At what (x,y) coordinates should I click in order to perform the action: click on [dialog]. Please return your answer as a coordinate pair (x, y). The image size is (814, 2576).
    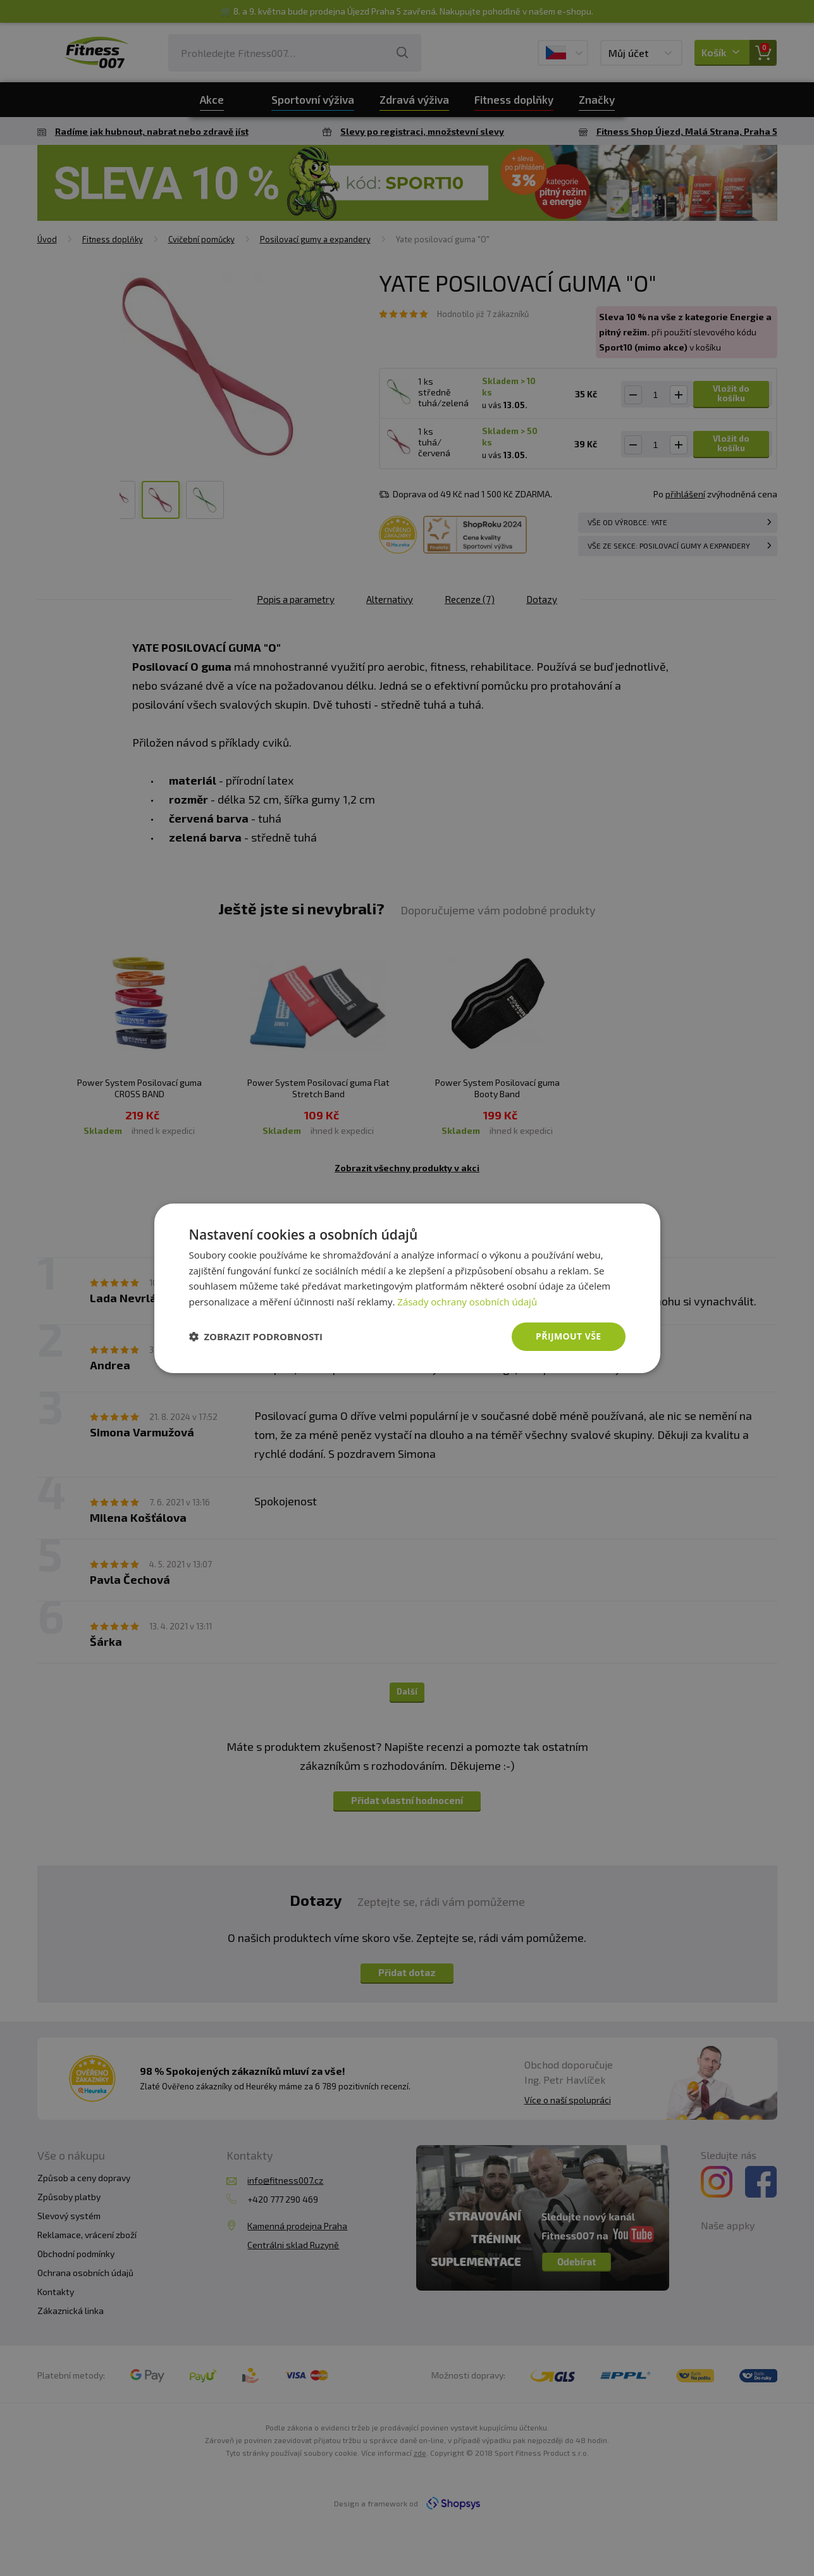
    Looking at the image, I should click on (407, 1287).